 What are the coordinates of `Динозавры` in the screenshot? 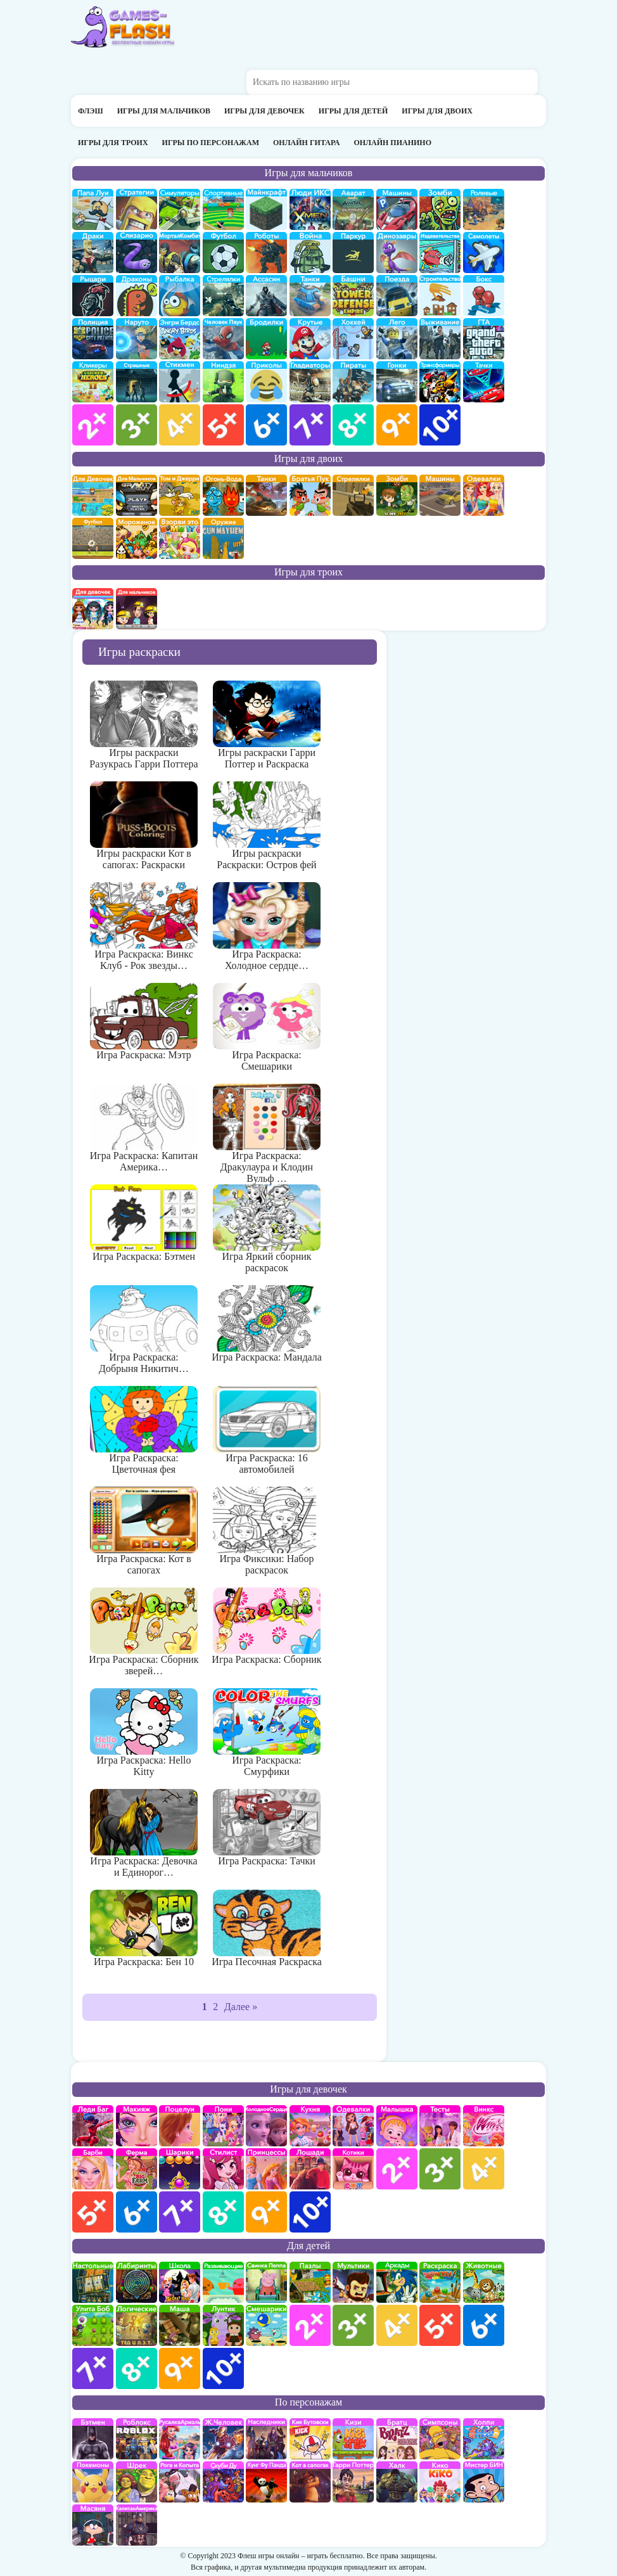 It's located at (396, 252).